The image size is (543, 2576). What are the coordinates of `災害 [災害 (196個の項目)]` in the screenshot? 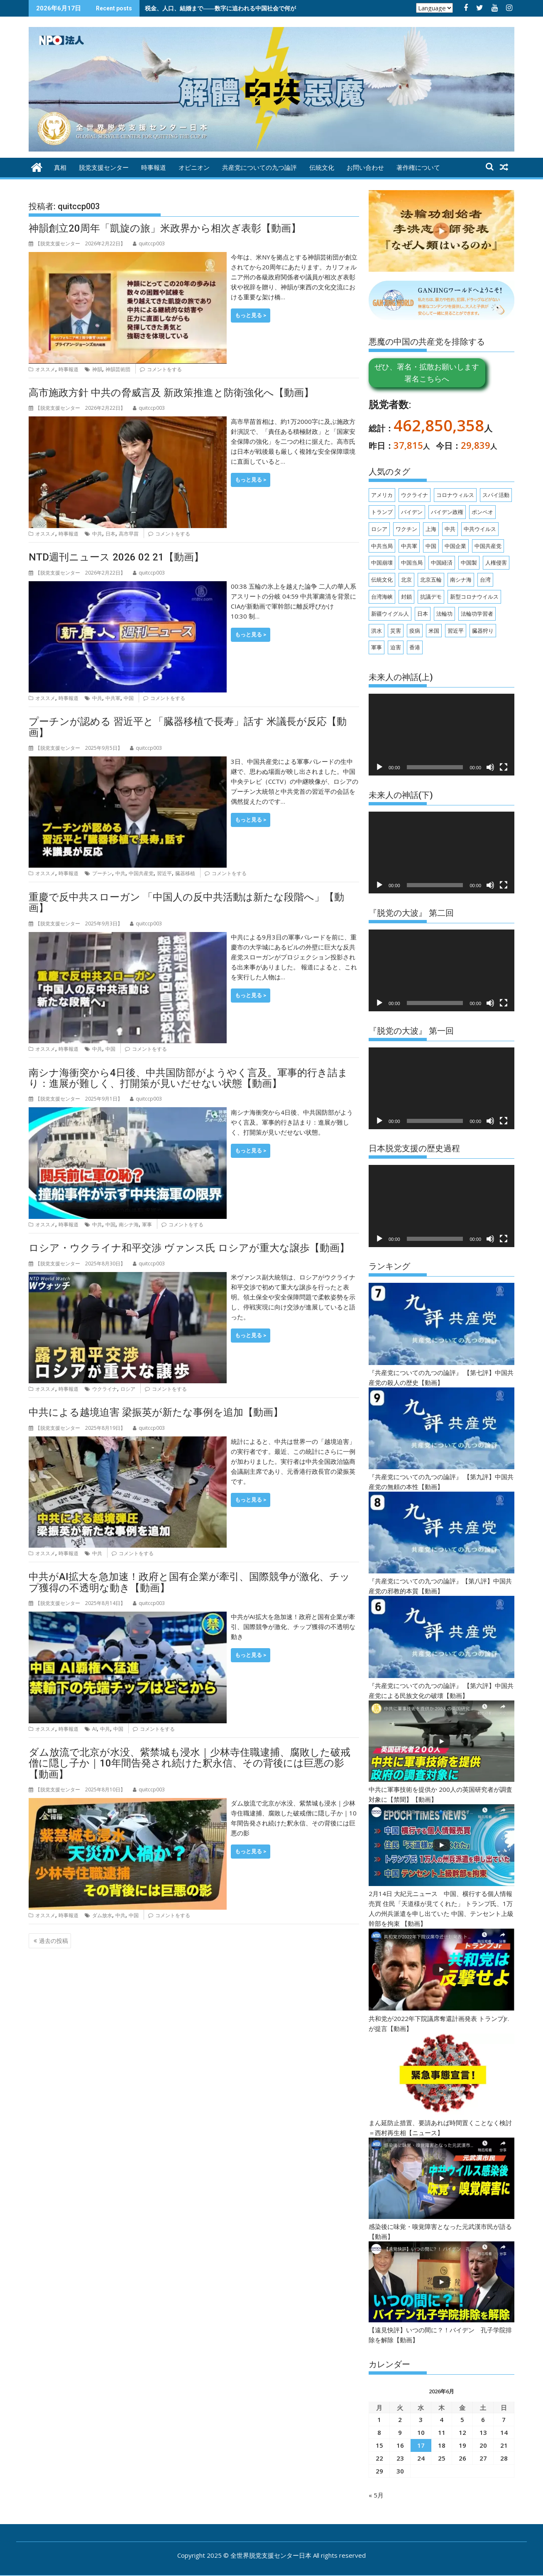 It's located at (395, 630).